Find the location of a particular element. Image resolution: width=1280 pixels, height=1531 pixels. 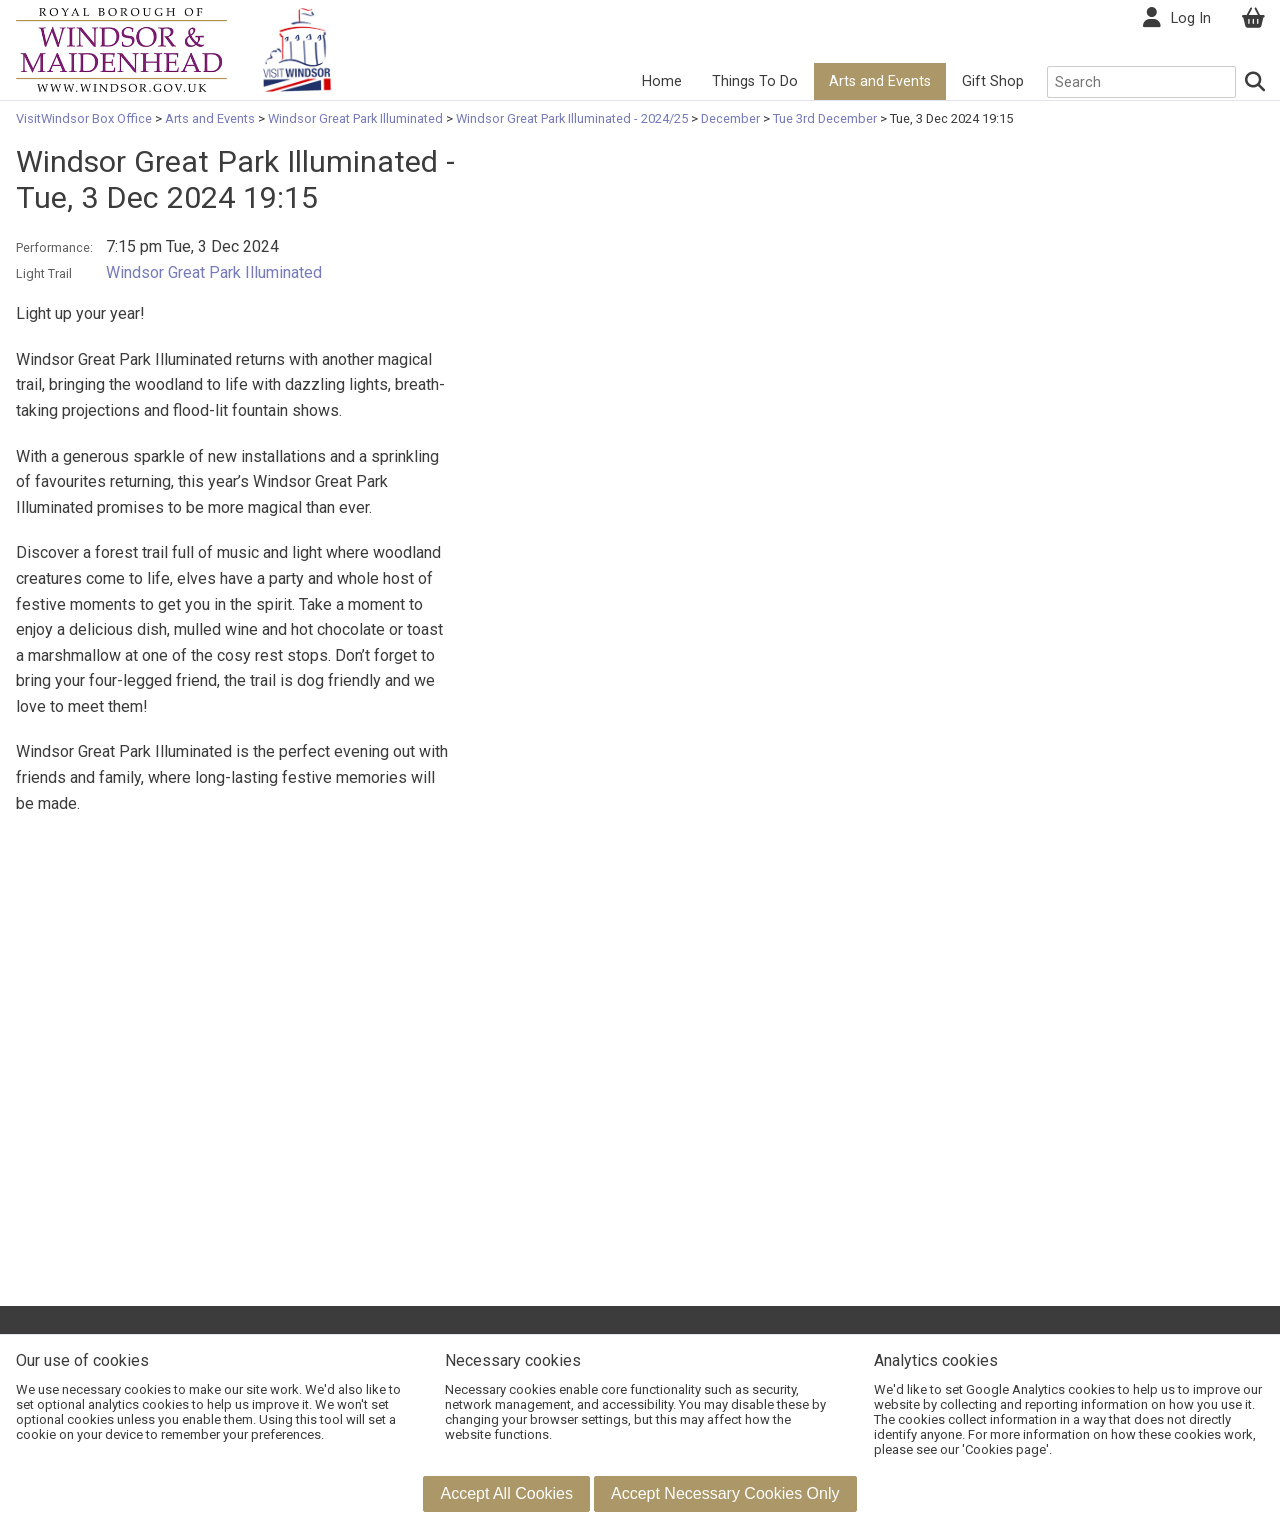

VisitWindsor Box Office is located at coordinates (85, 118).